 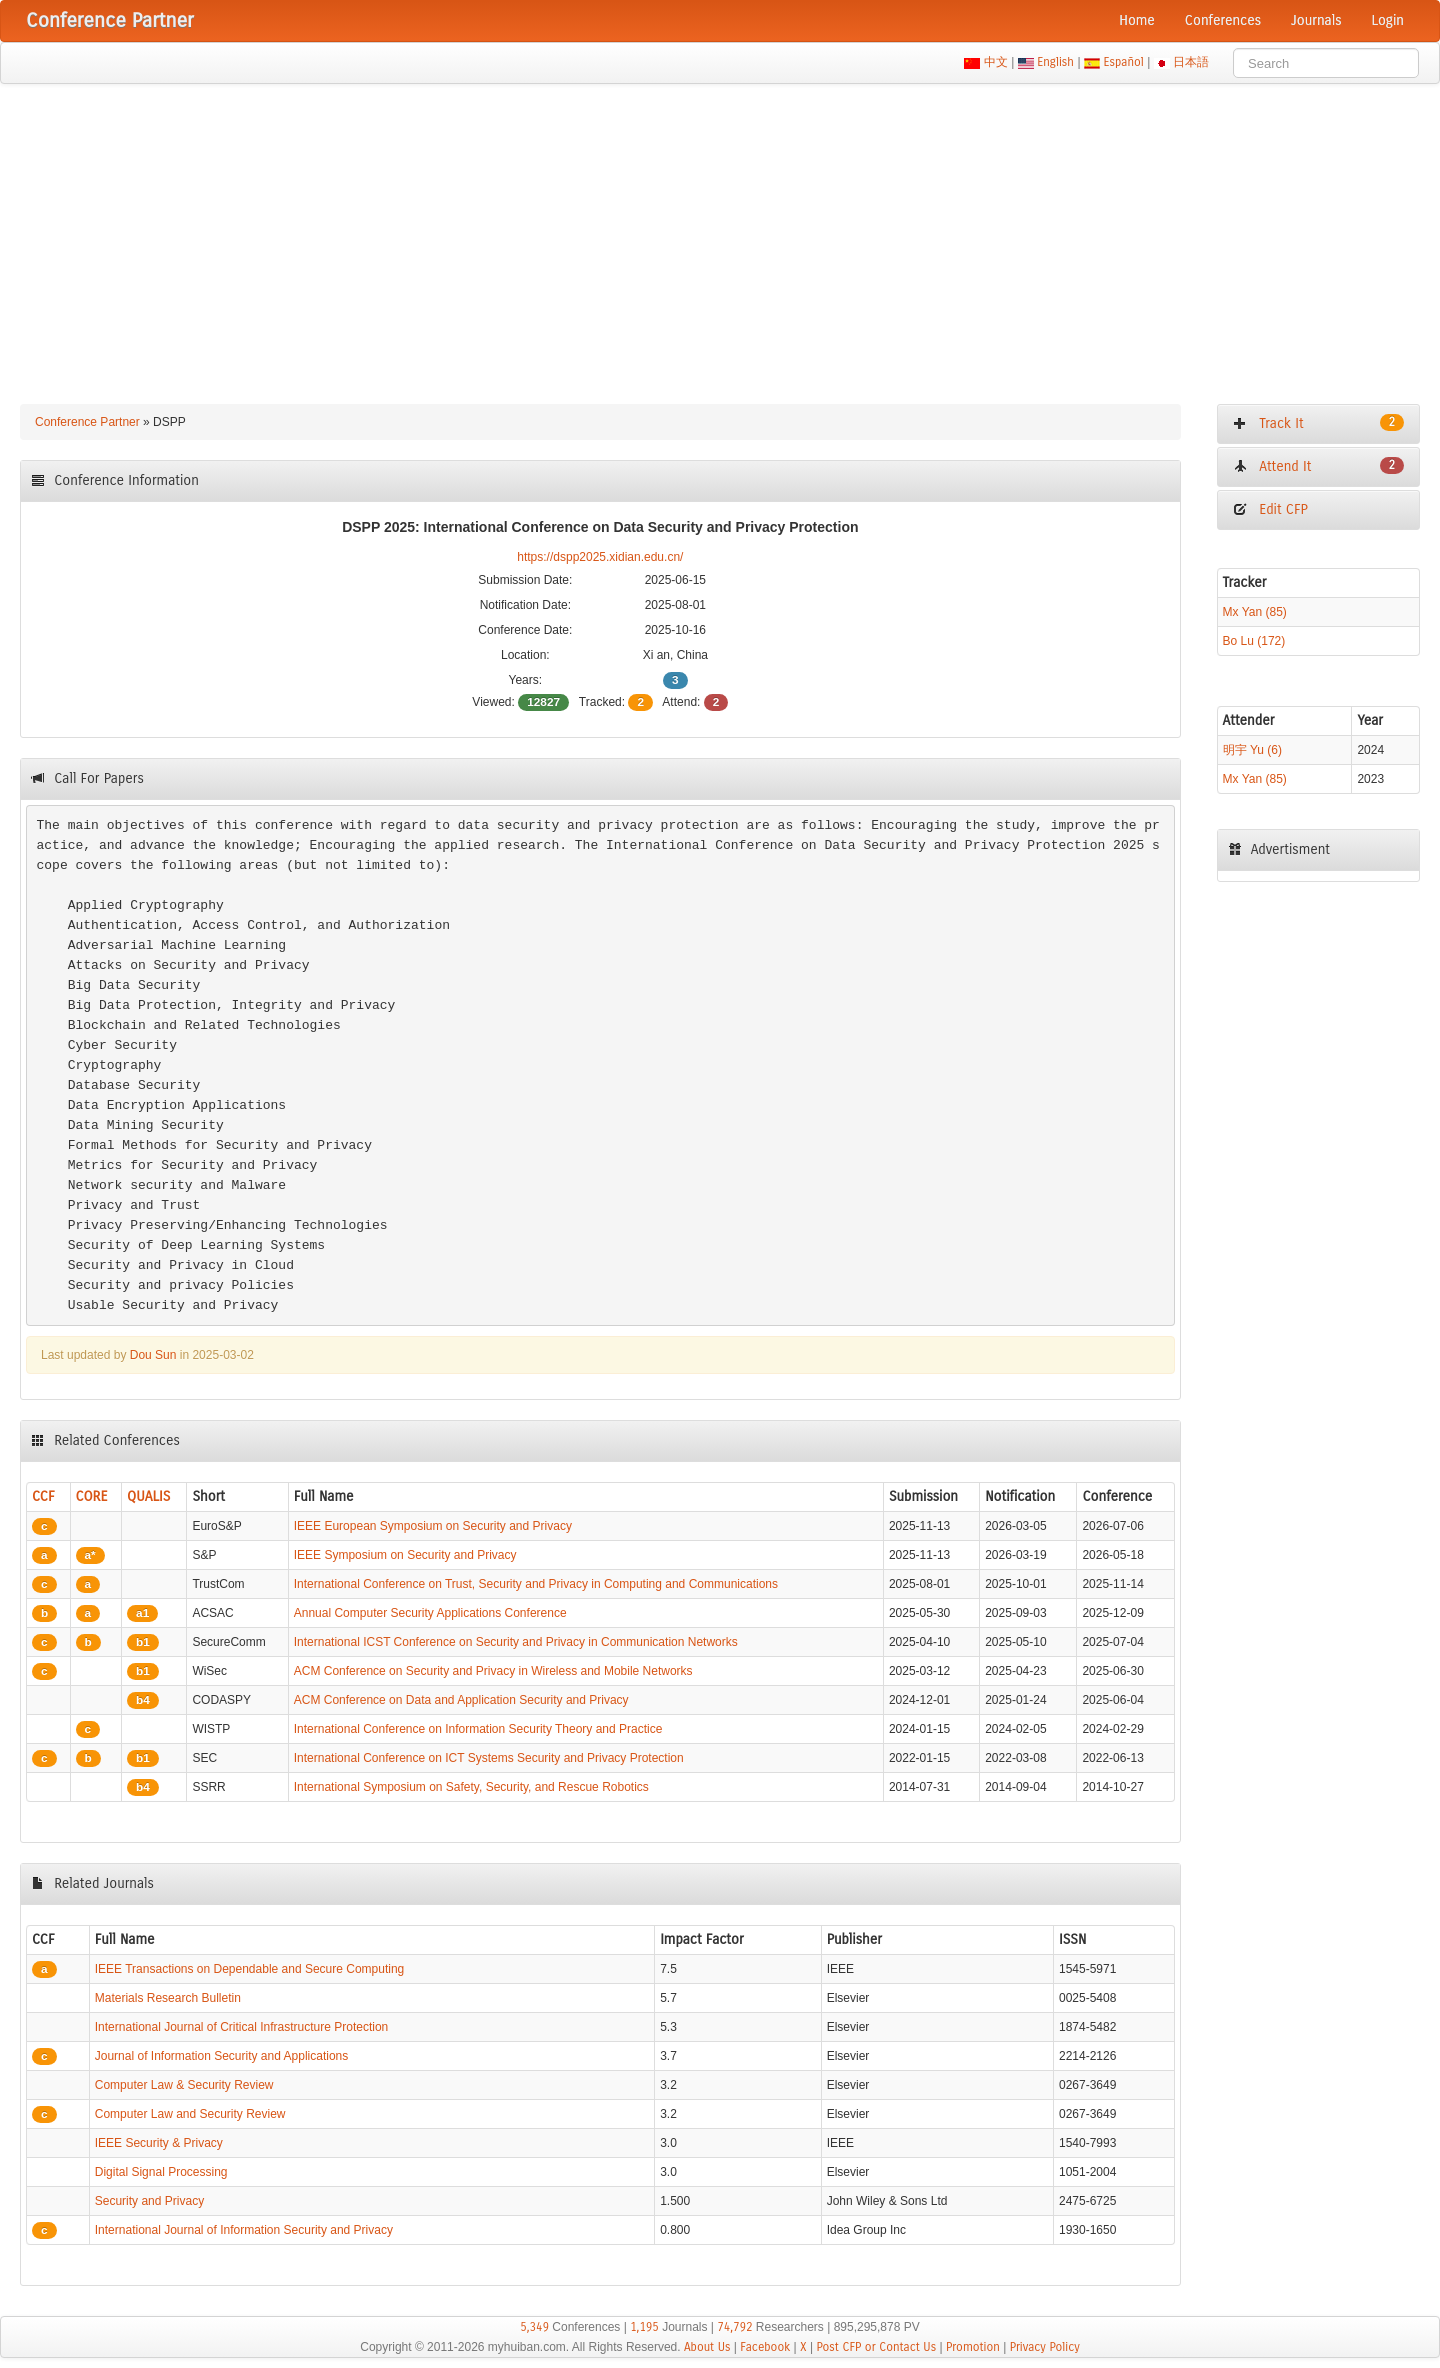 I want to click on Materials Research Bulletin, so click(x=168, y=1998).